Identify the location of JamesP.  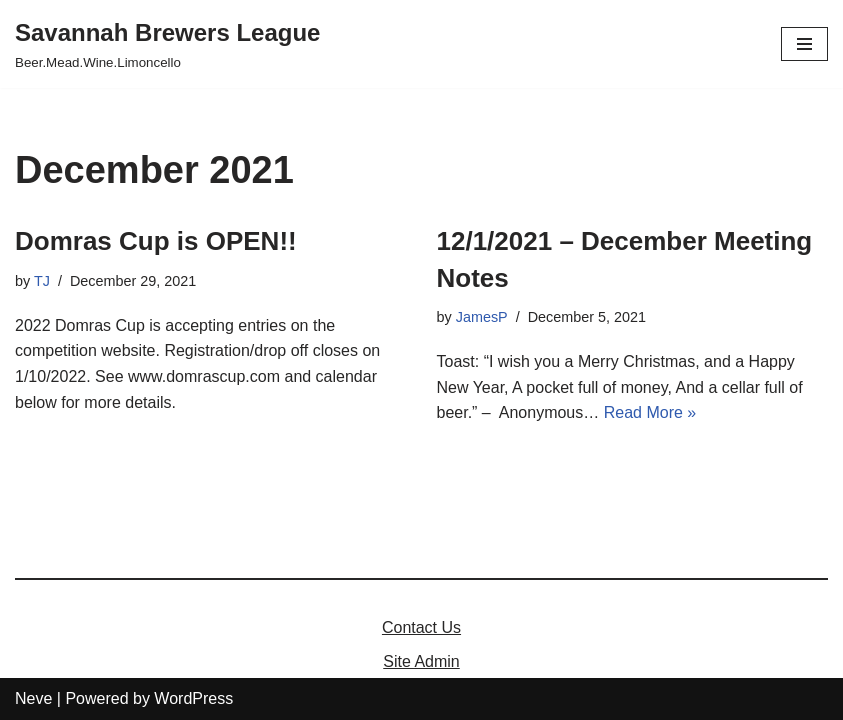
(482, 317).